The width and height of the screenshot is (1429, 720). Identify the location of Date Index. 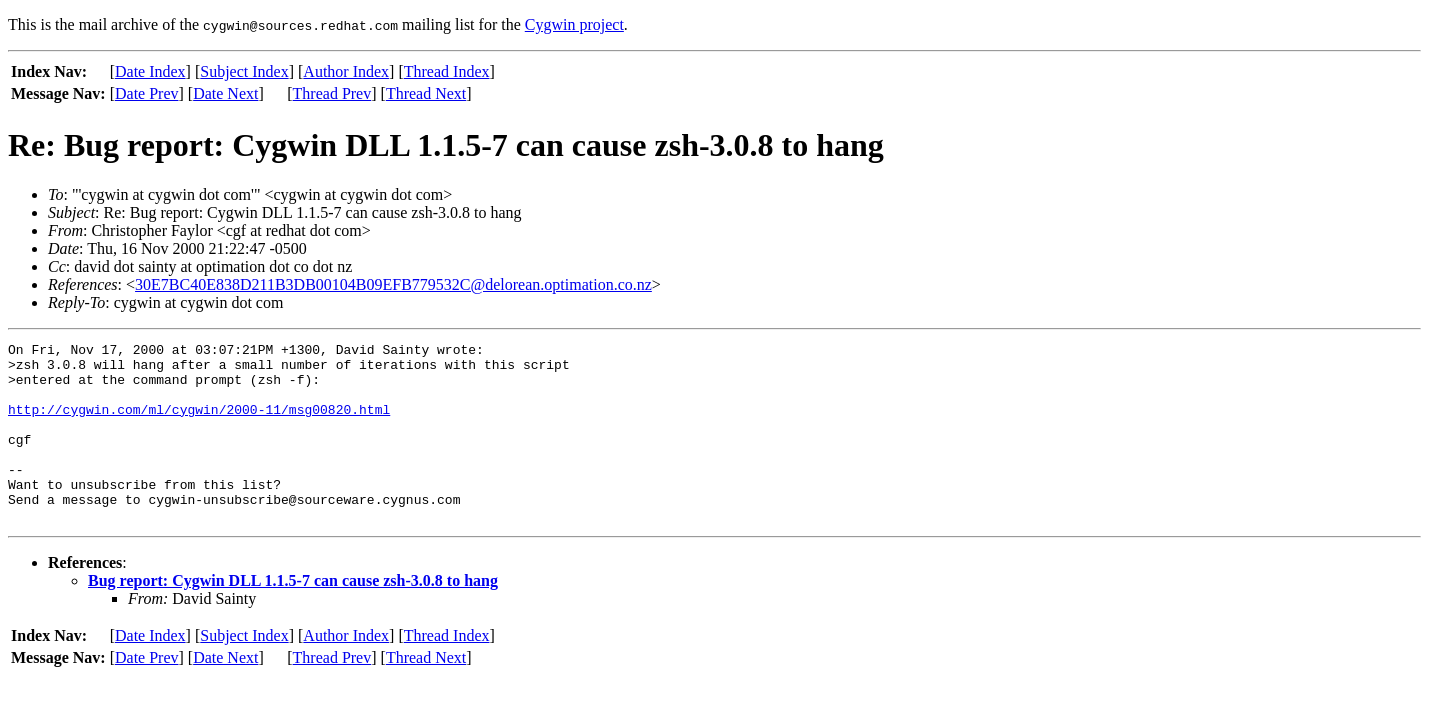
(150, 71).